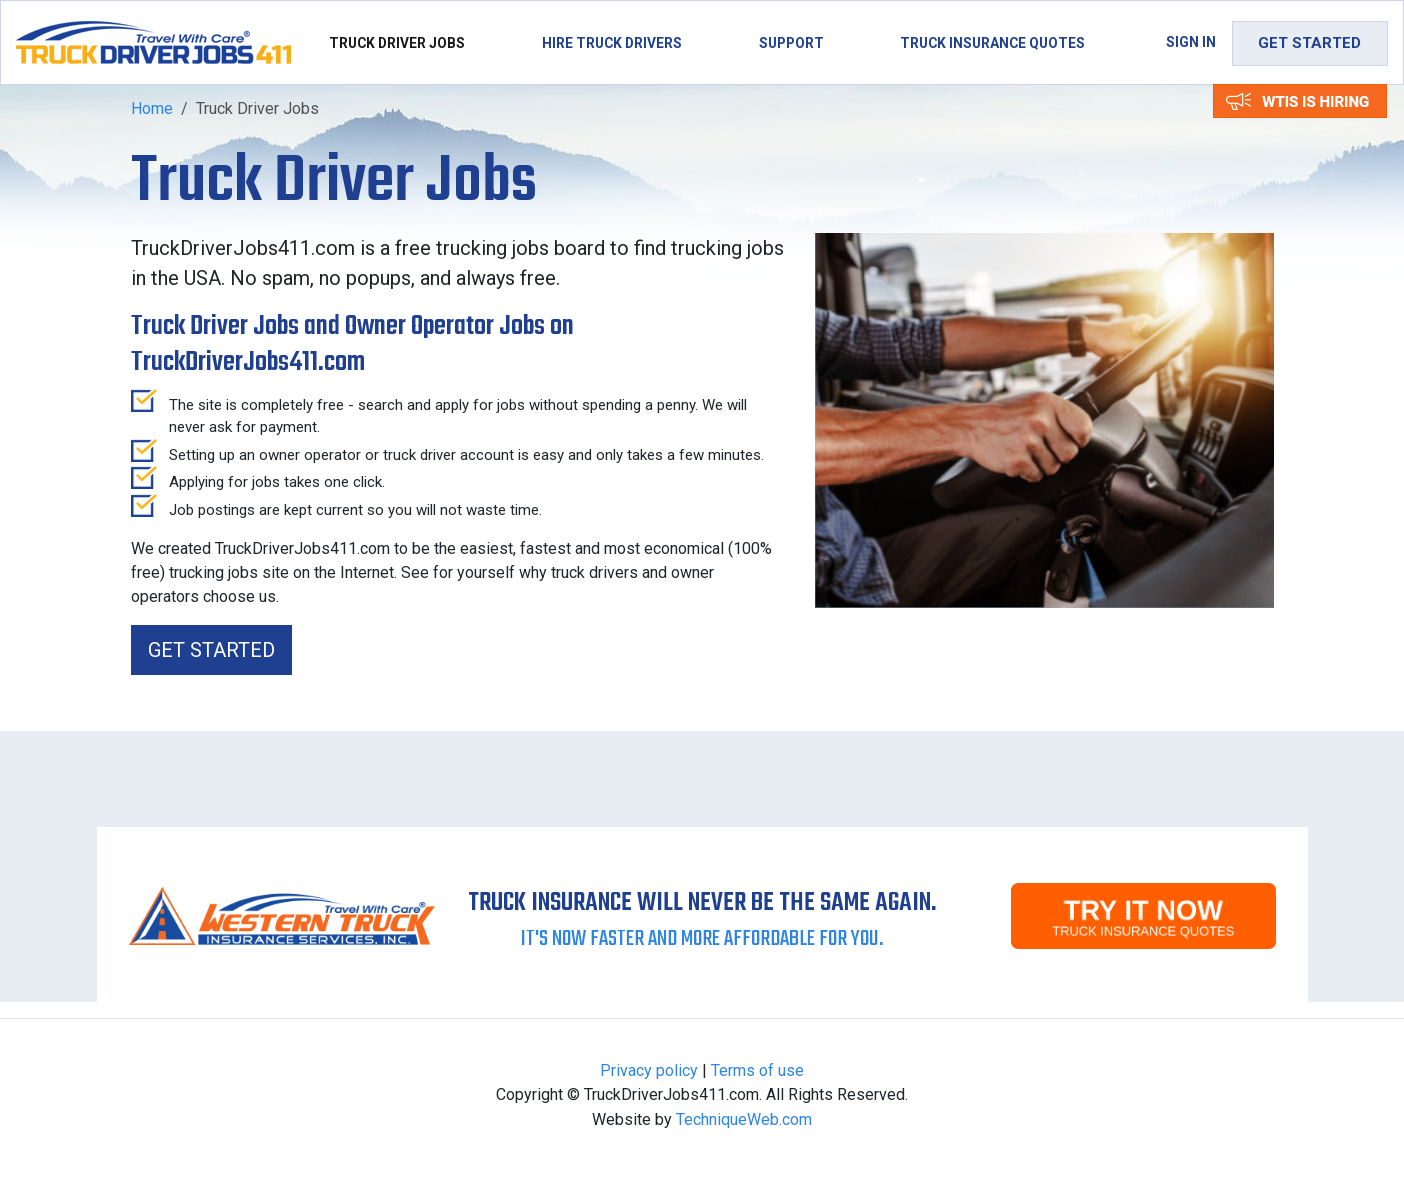 The image size is (1404, 1188). What do you see at coordinates (1191, 42) in the screenshot?
I see `Sign in` at bounding box center [1191, 42].